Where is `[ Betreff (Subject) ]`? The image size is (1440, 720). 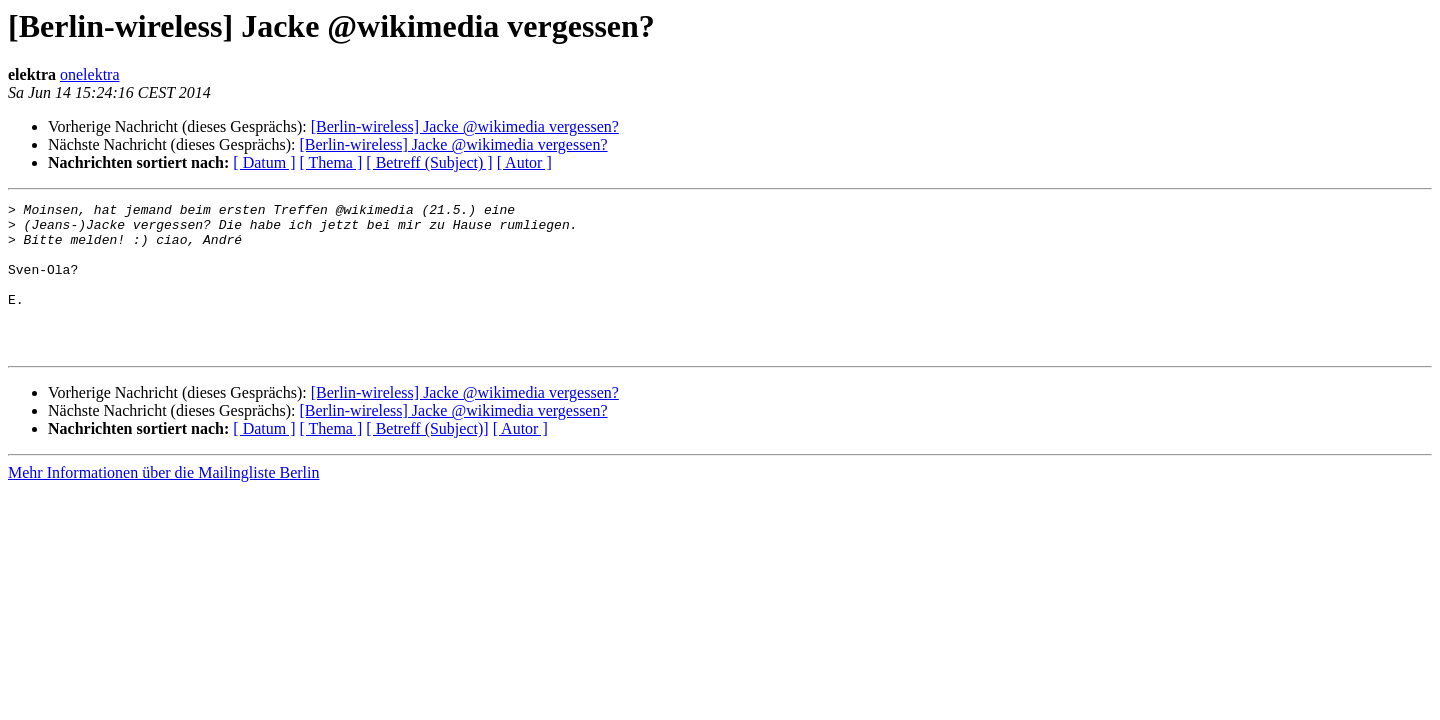 [ Betreff (Subject) ] is located at coordinates (429, 162).